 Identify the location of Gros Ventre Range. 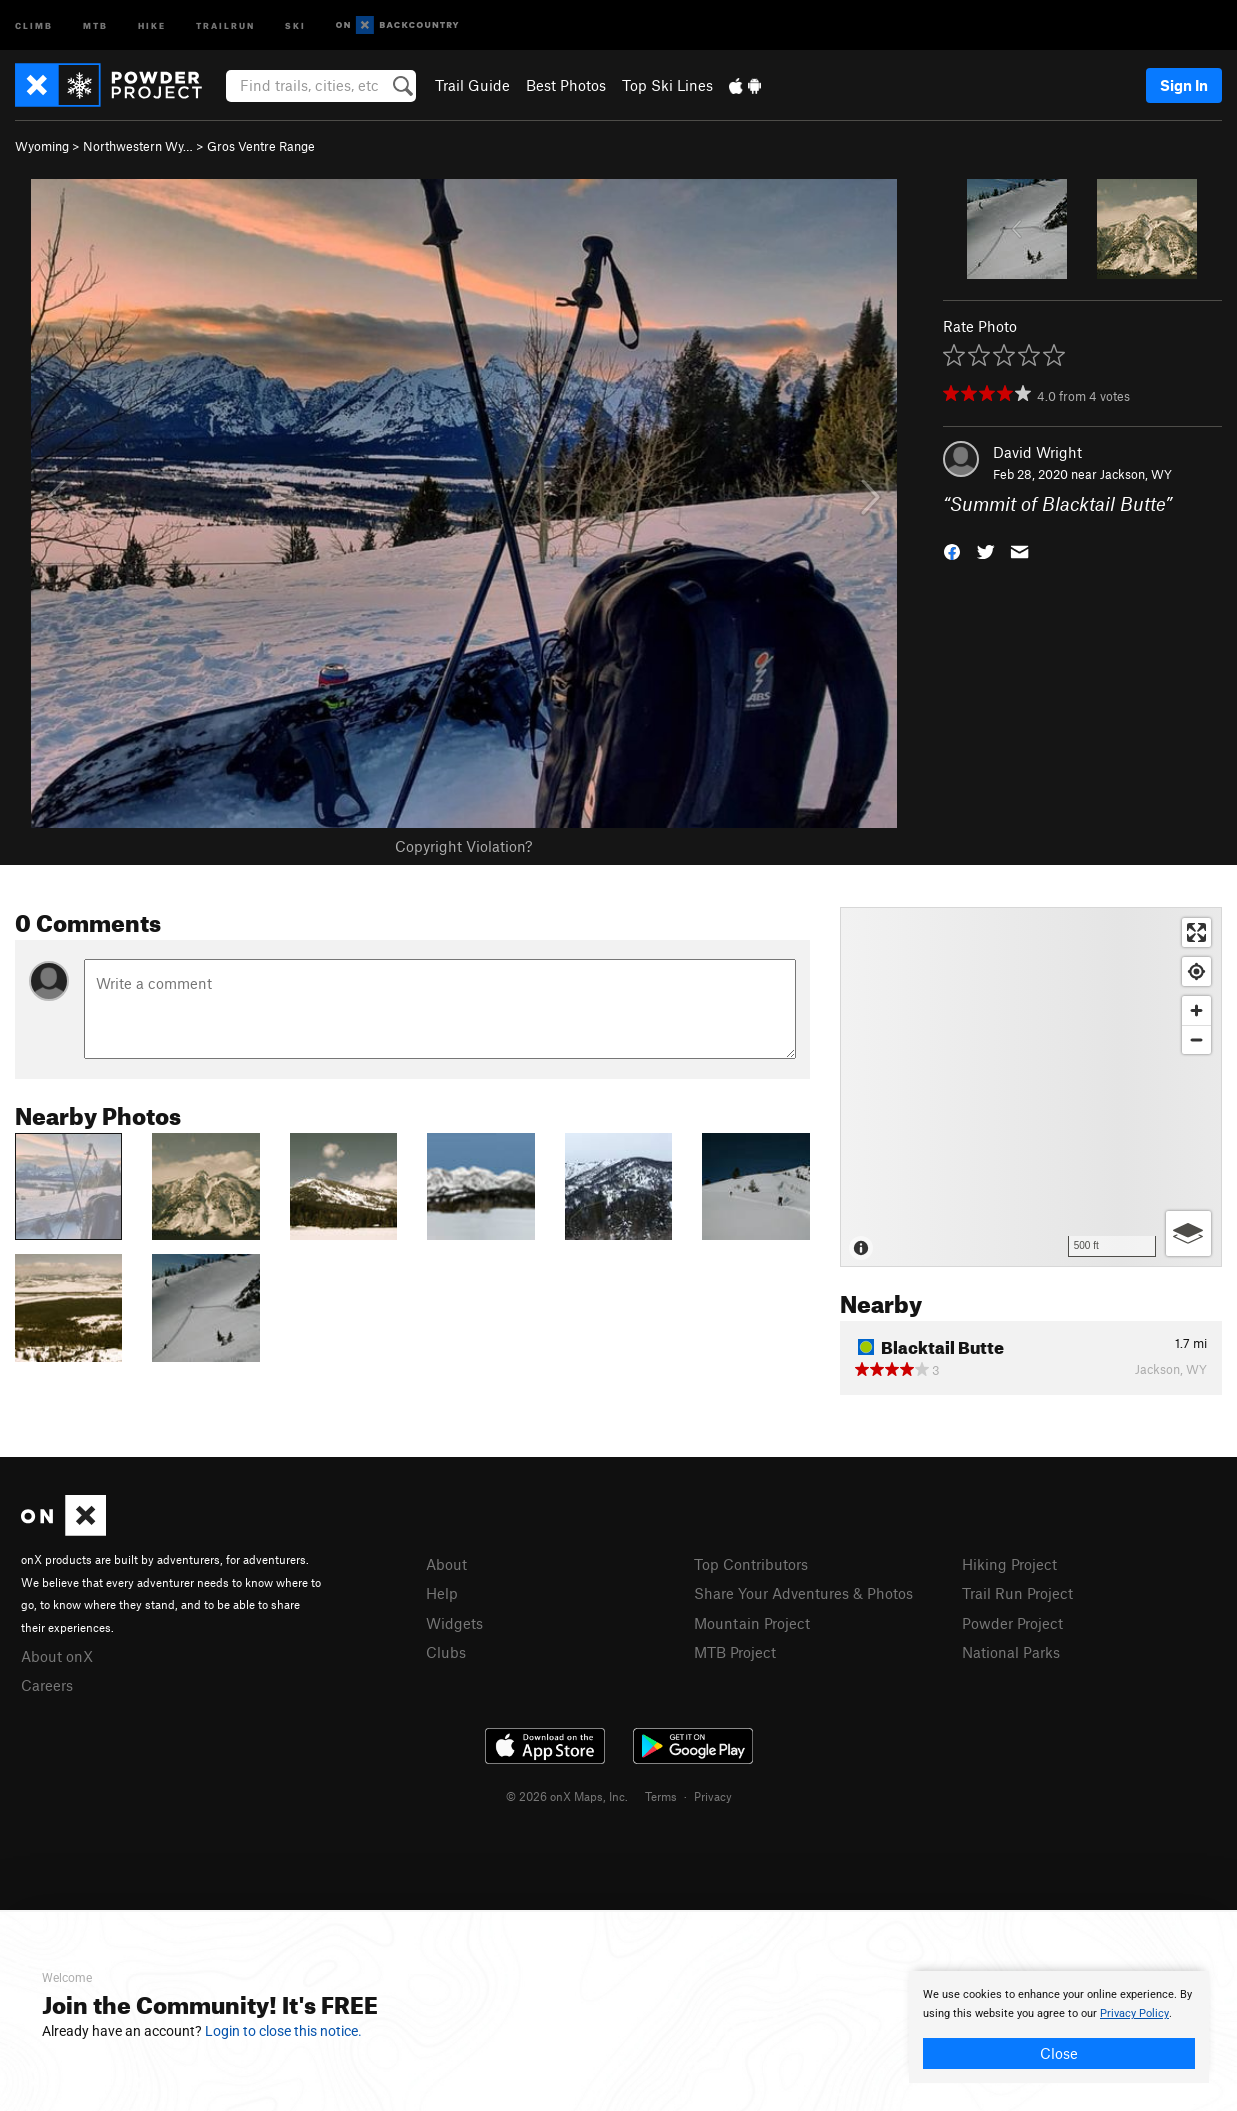
(261, 146).